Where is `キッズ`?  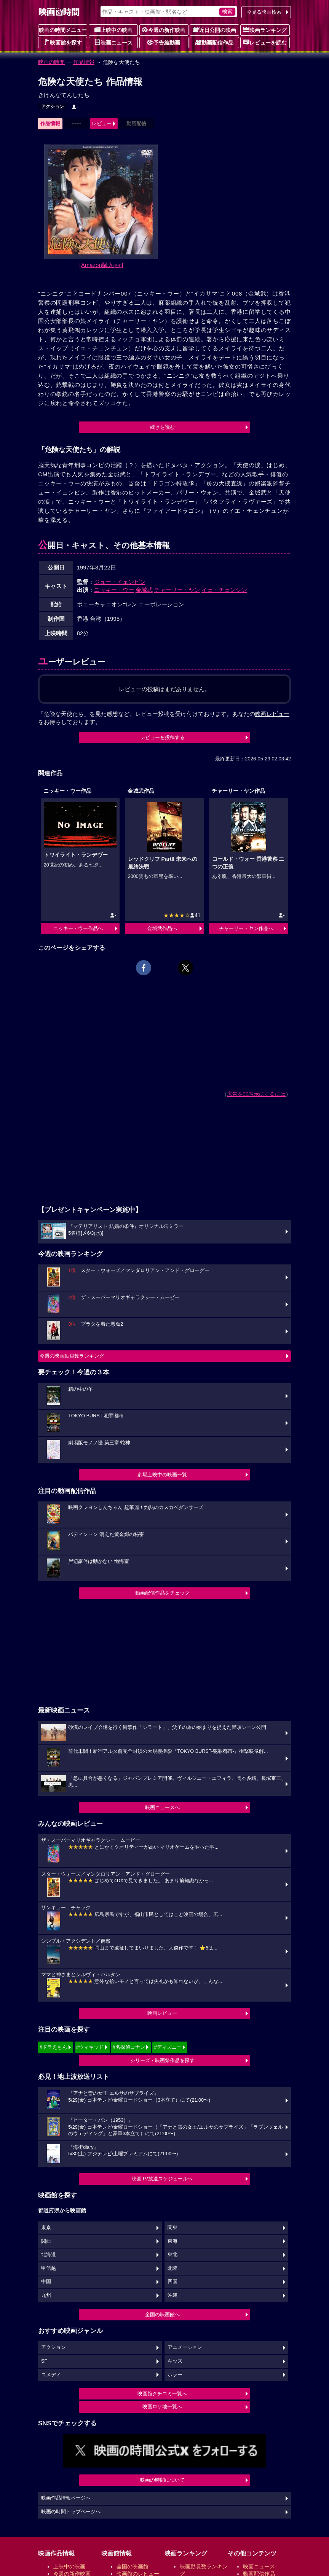
キッズ is located at coordinates (175, 2361).